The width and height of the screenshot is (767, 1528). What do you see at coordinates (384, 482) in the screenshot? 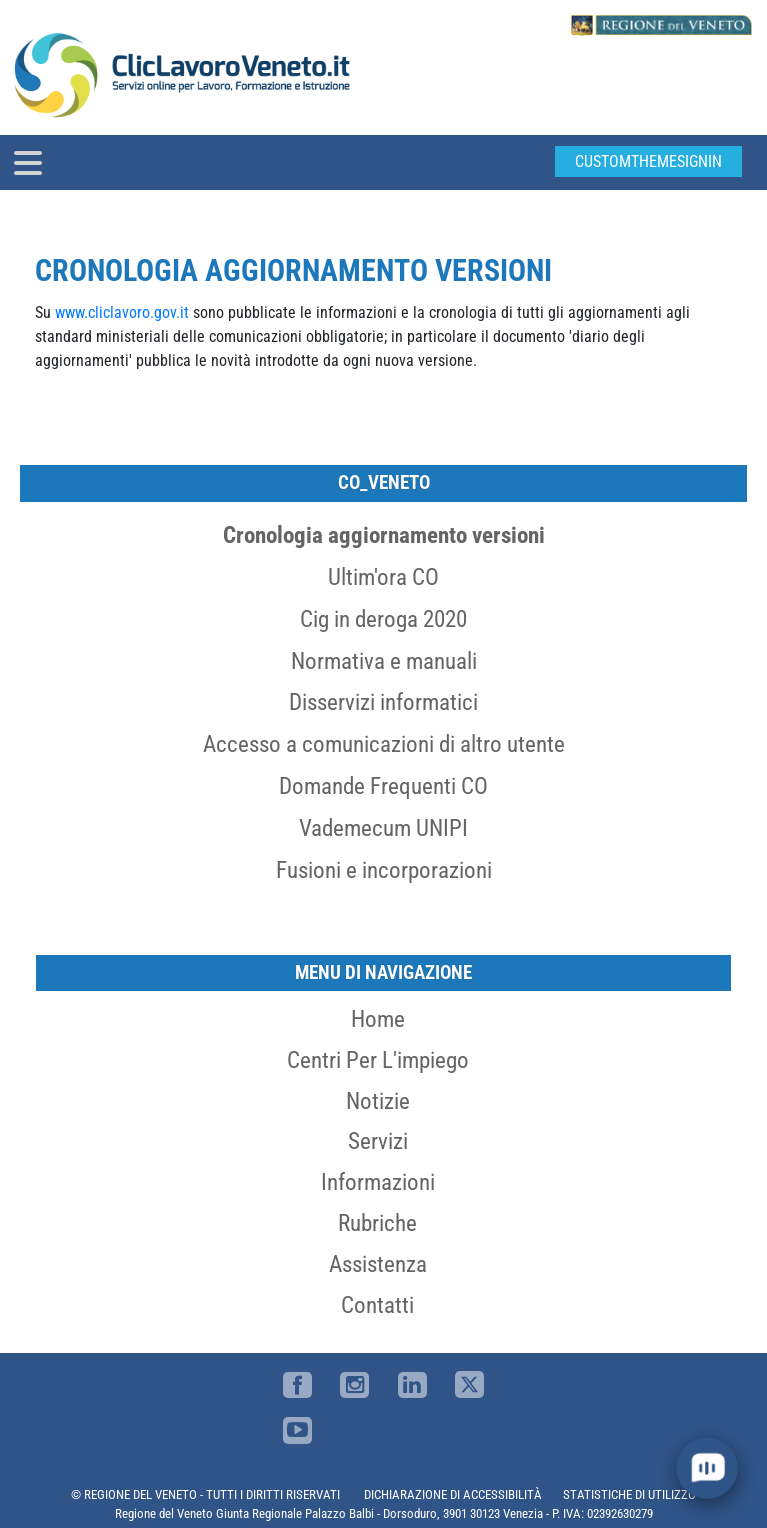
I see `CO_Veneto` at bounding box center [384, 482].